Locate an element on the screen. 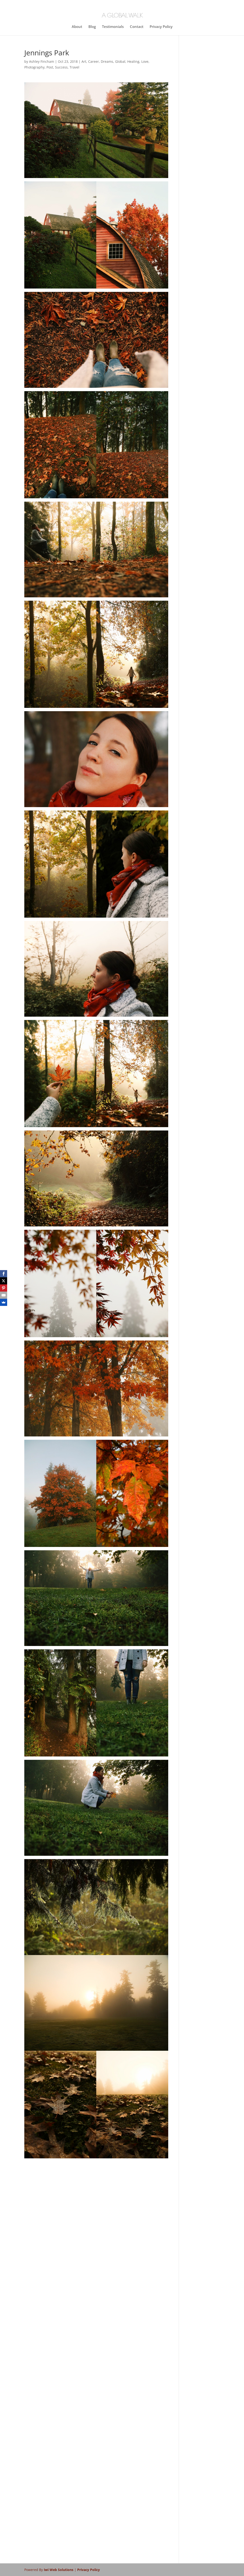 This screenshot has width=244, height=2576. Contact is located at coordinates (136, 27).